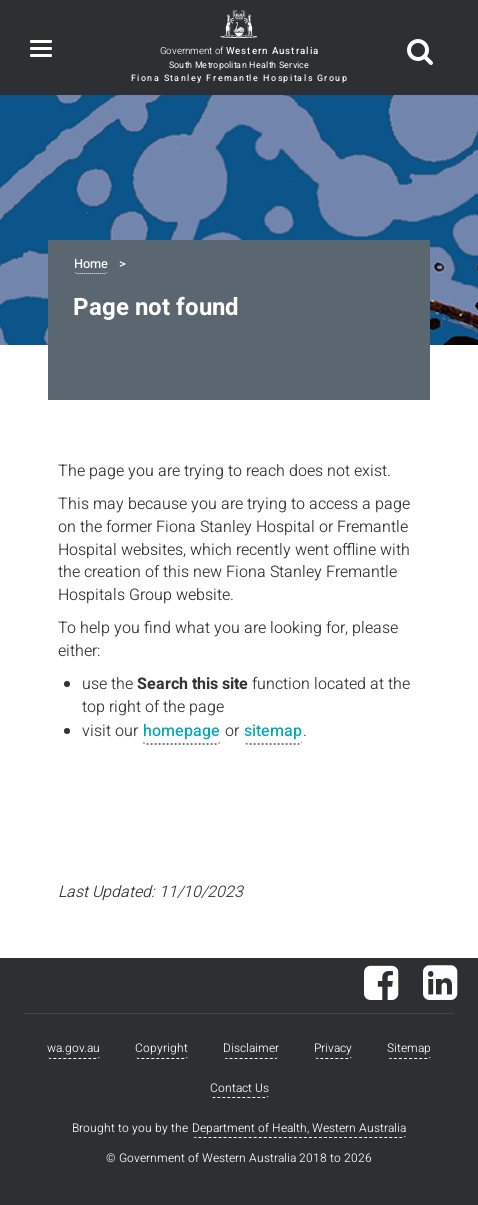 The image size is (478, 1205). I want to click on Sitemap, so click(409, 1048).